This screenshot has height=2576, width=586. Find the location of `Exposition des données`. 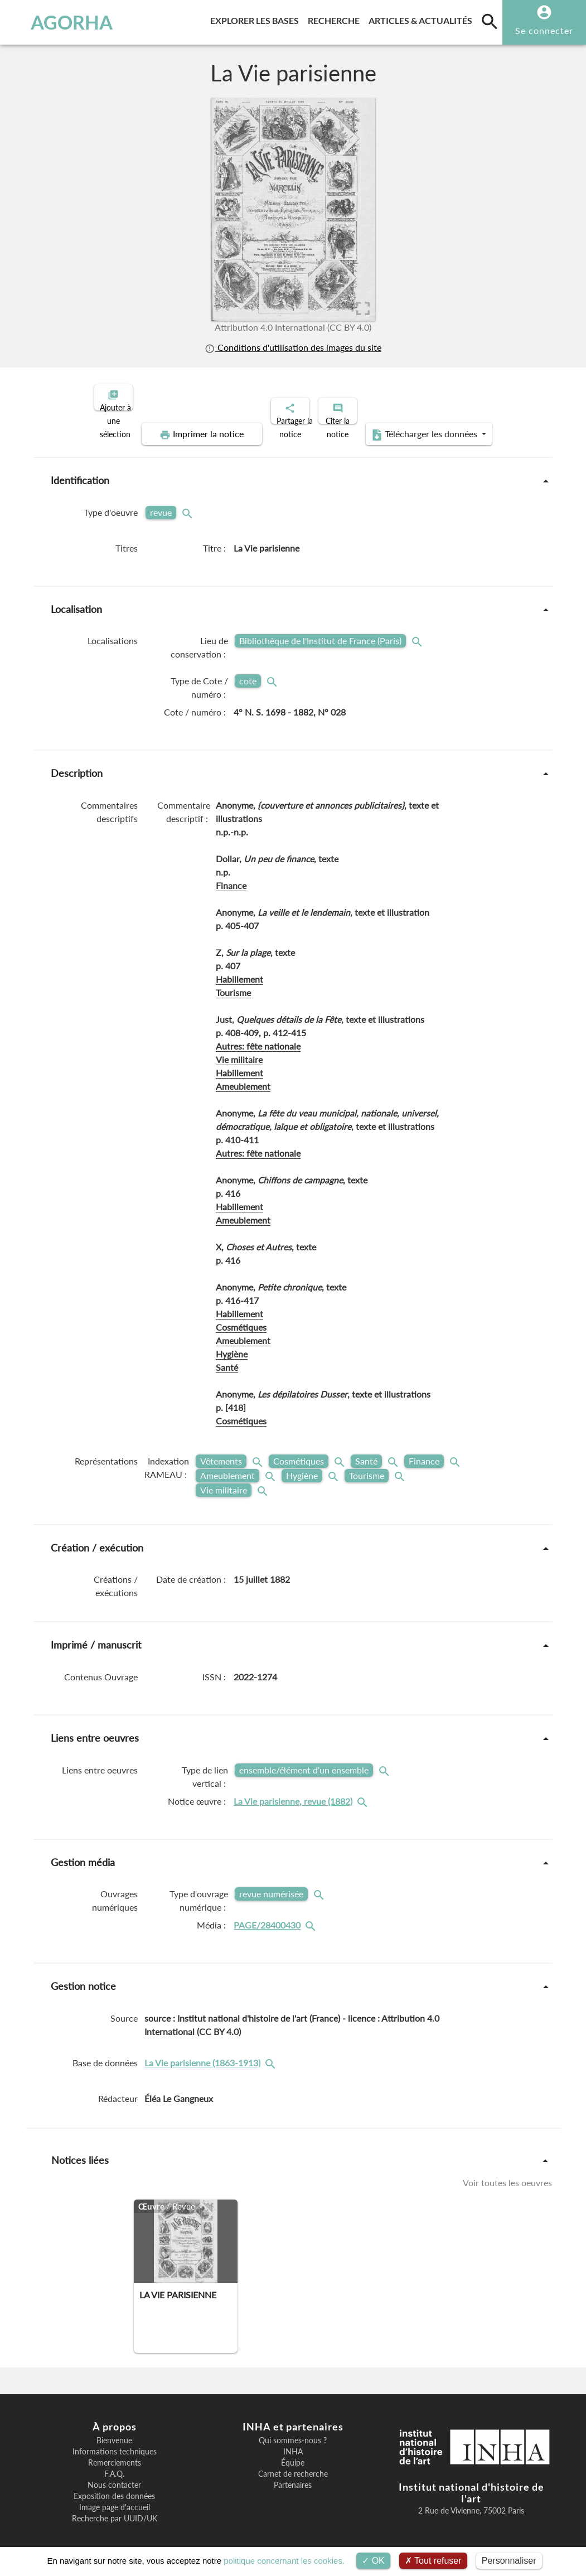

Exposition des données is located at coordinates (114, 2487).